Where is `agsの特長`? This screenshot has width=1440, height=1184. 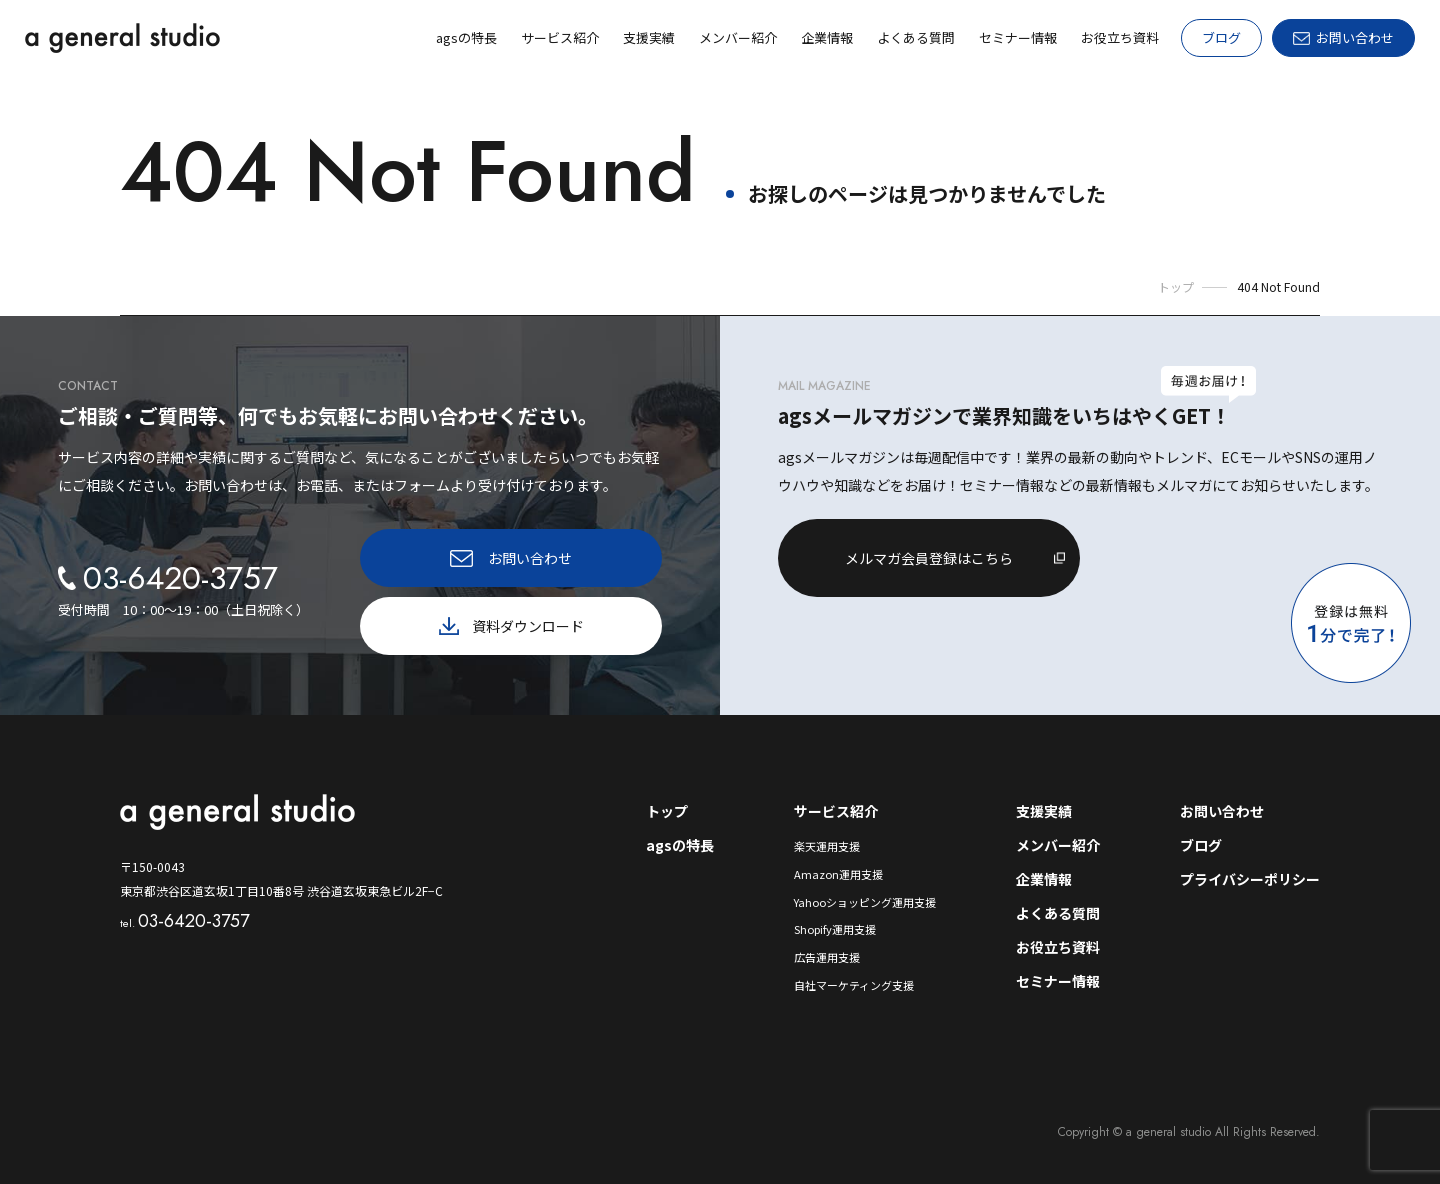
agsの特長 is located at coordinates (680, 845).